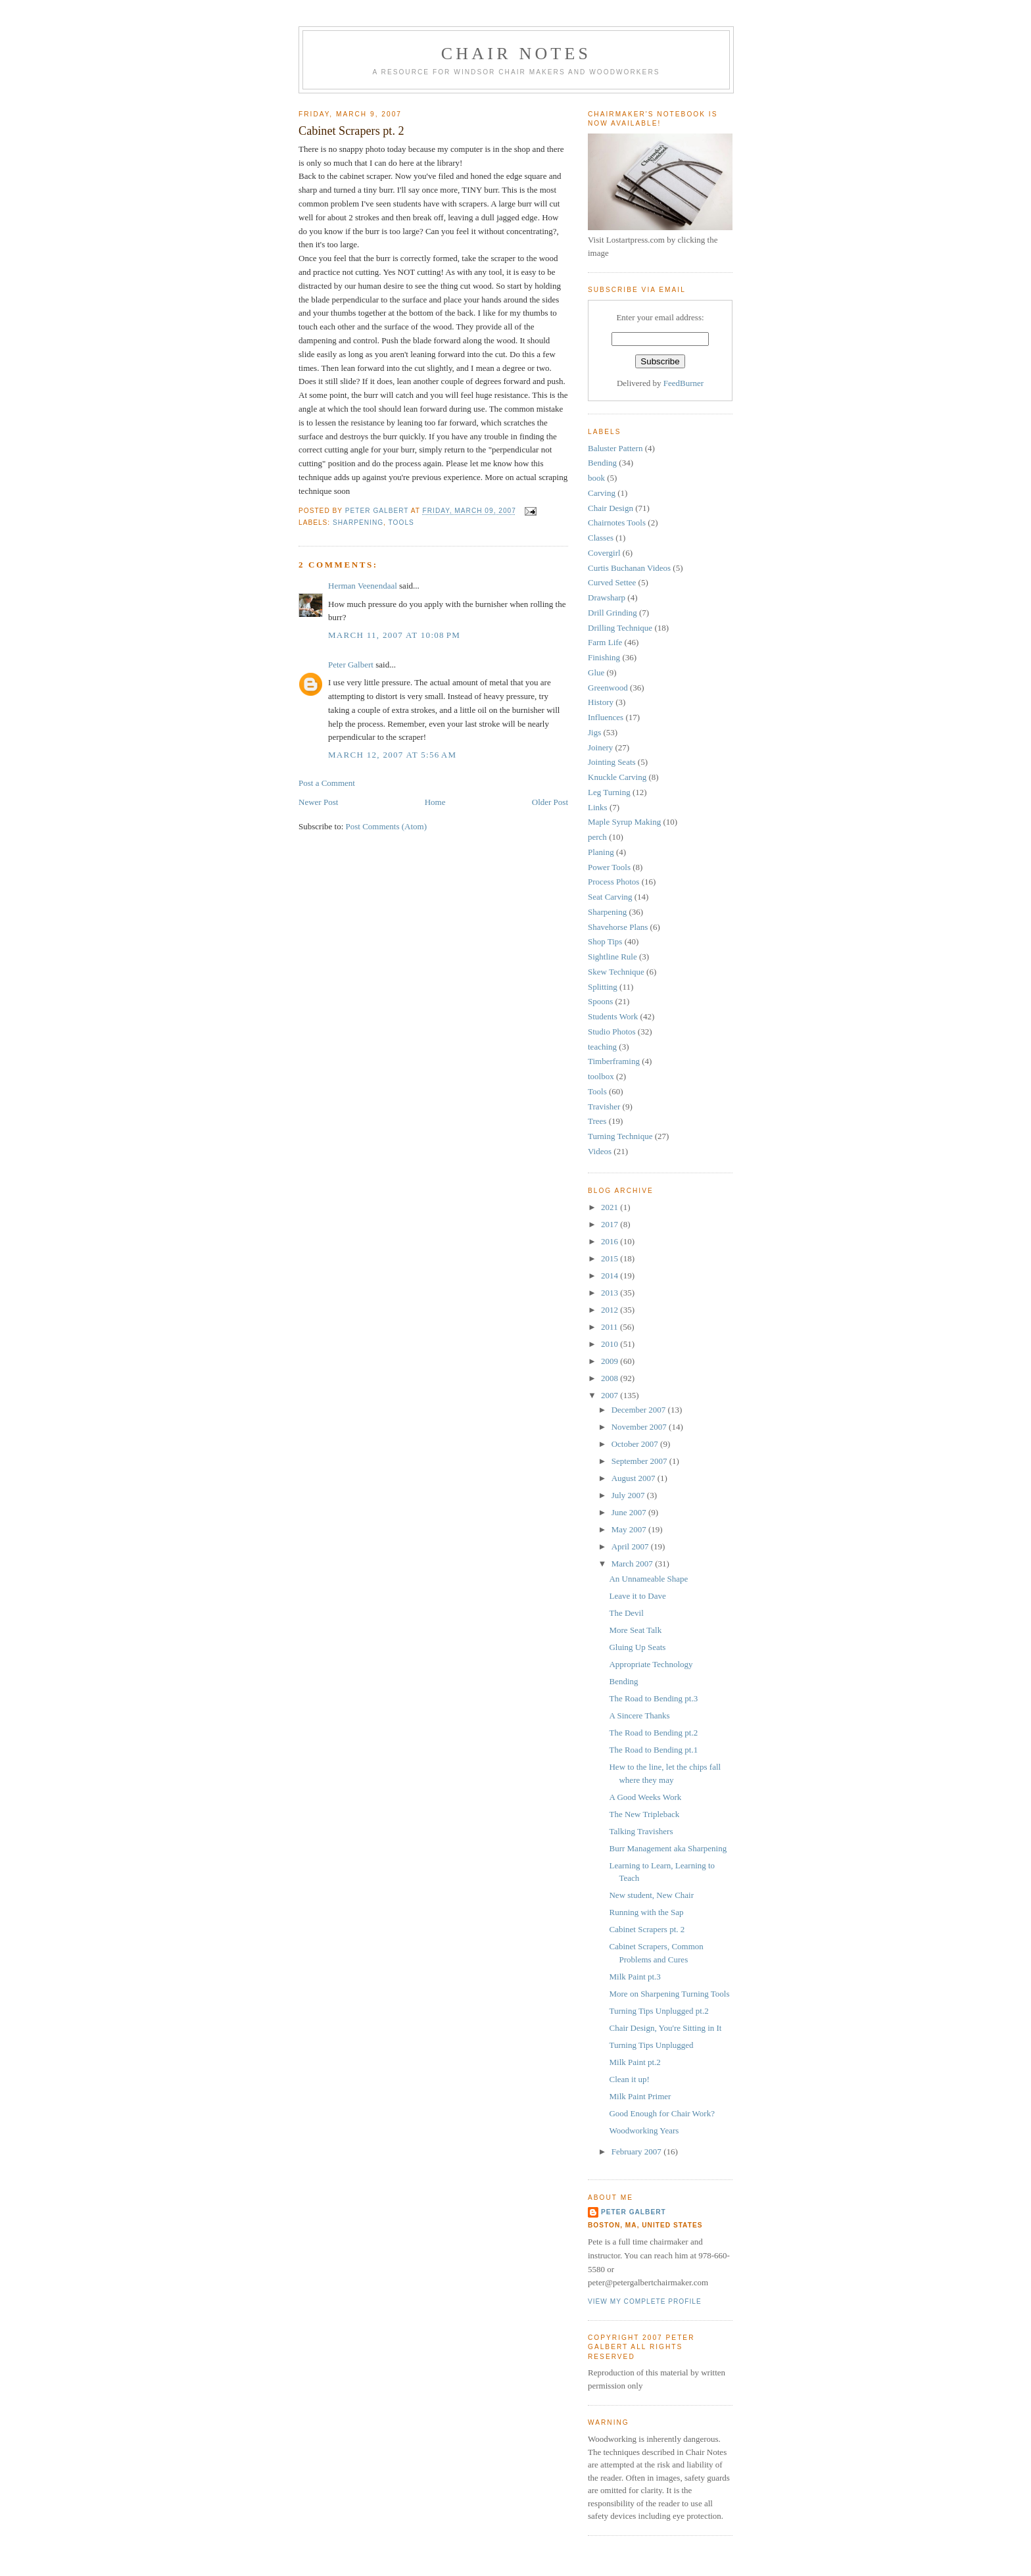  What do you see at coordinates (596, 672) in the screenshot?
I see `Glue` at bounding box center [596, 672].